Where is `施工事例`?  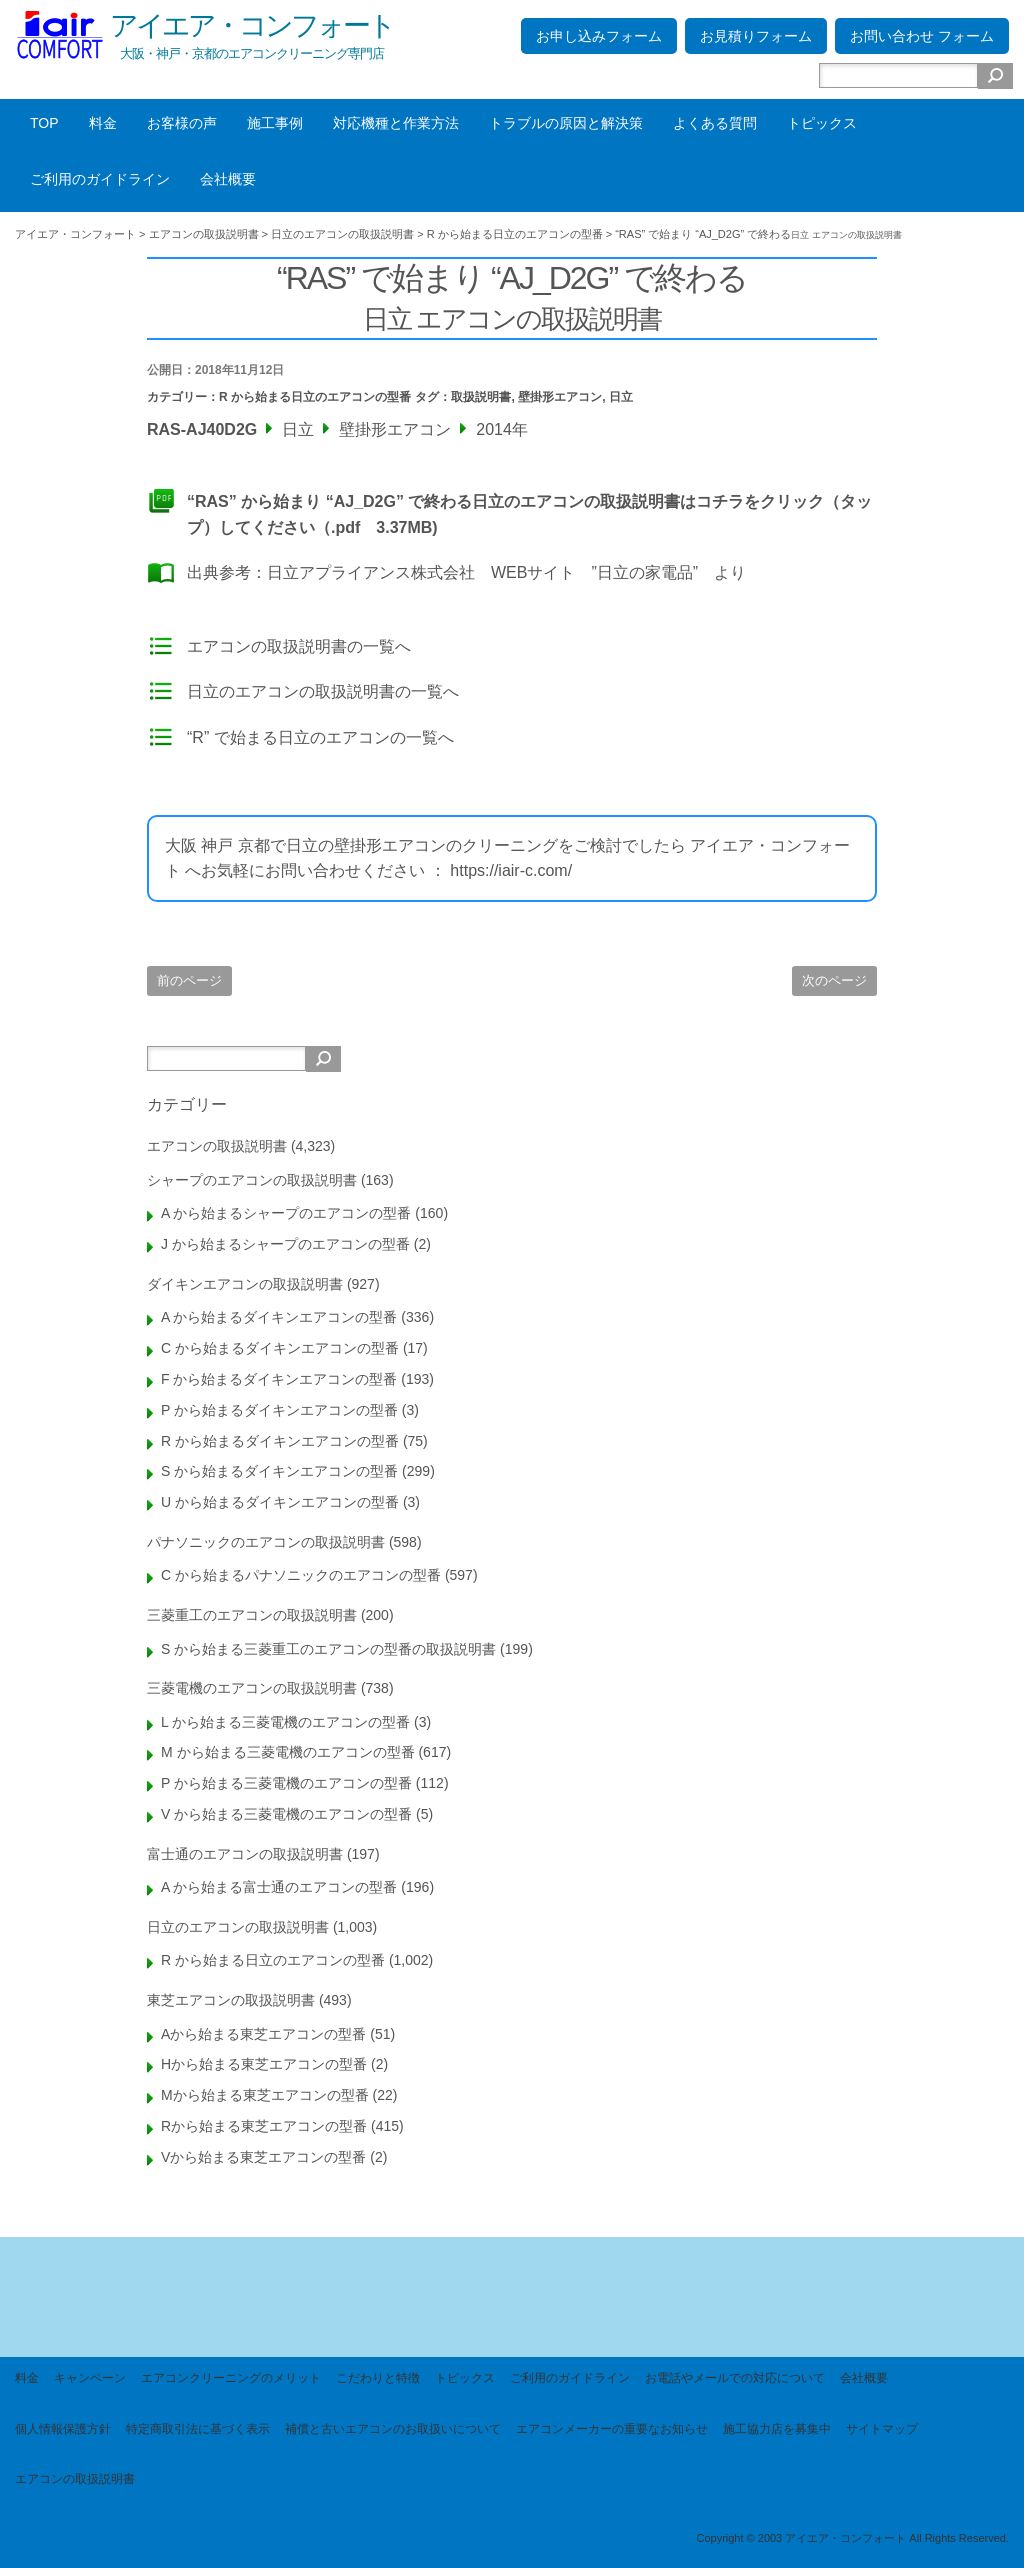
施工事例 is located at coordinates (275, 123).